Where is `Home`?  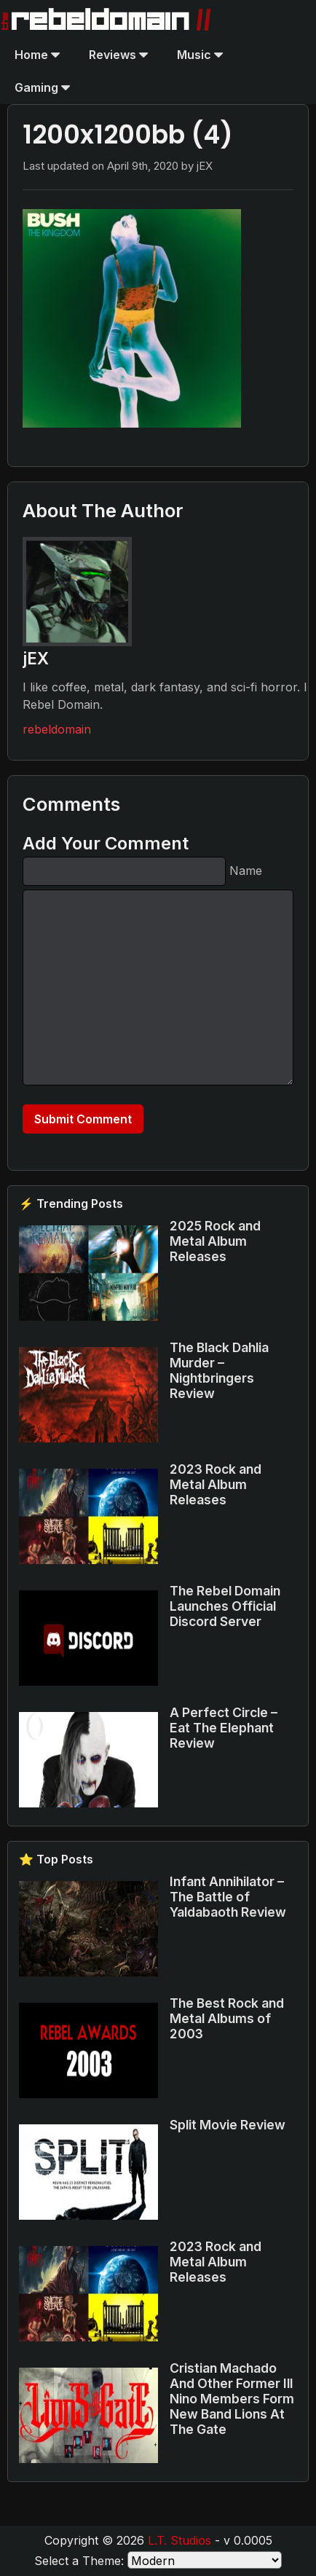
Home is located at coordinates (37, 54).